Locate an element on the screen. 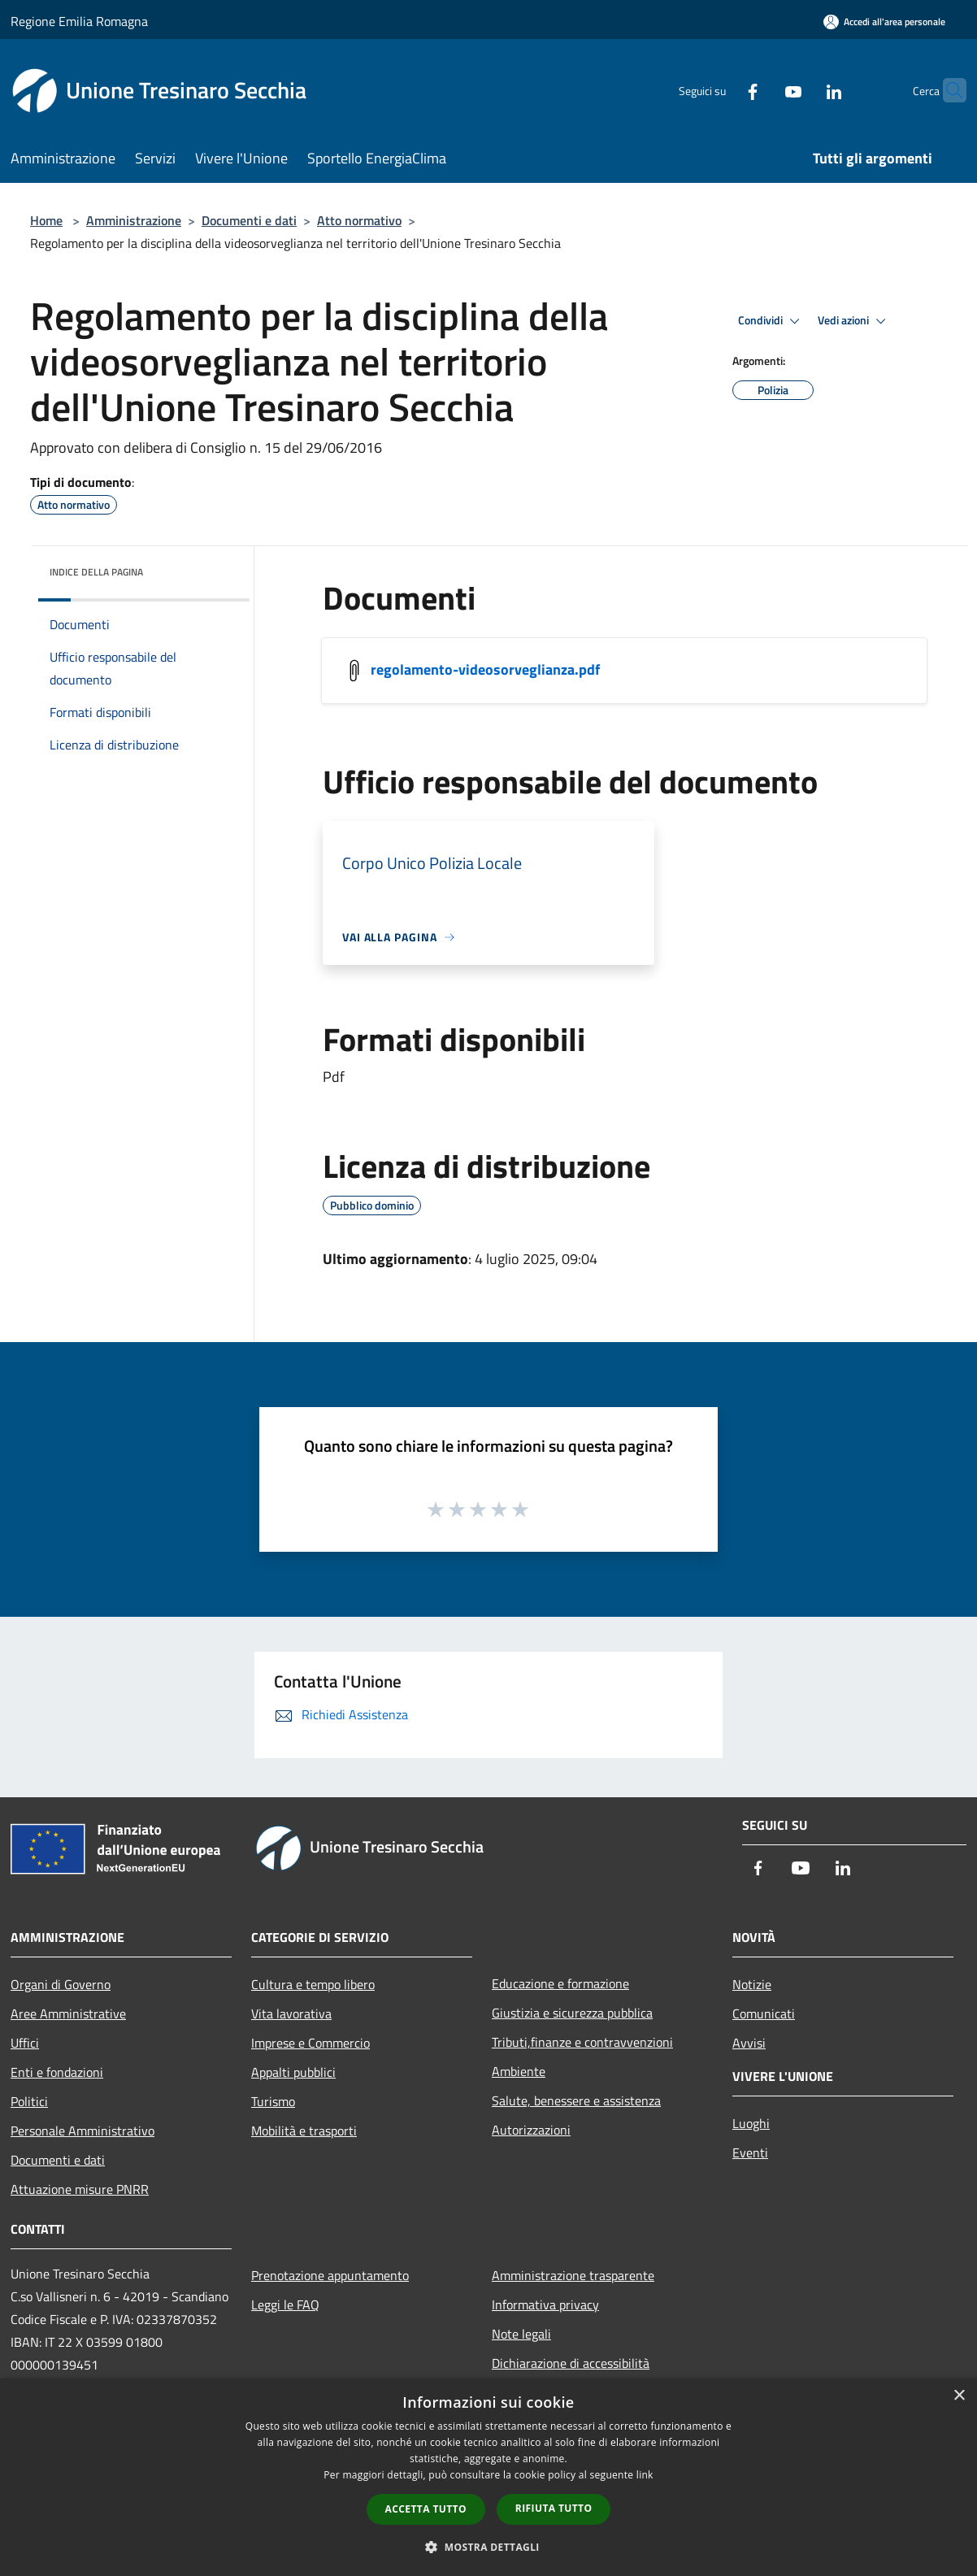 The width and height of the screenshot is (977, 2576). Home is located at coordinates (46, 220).